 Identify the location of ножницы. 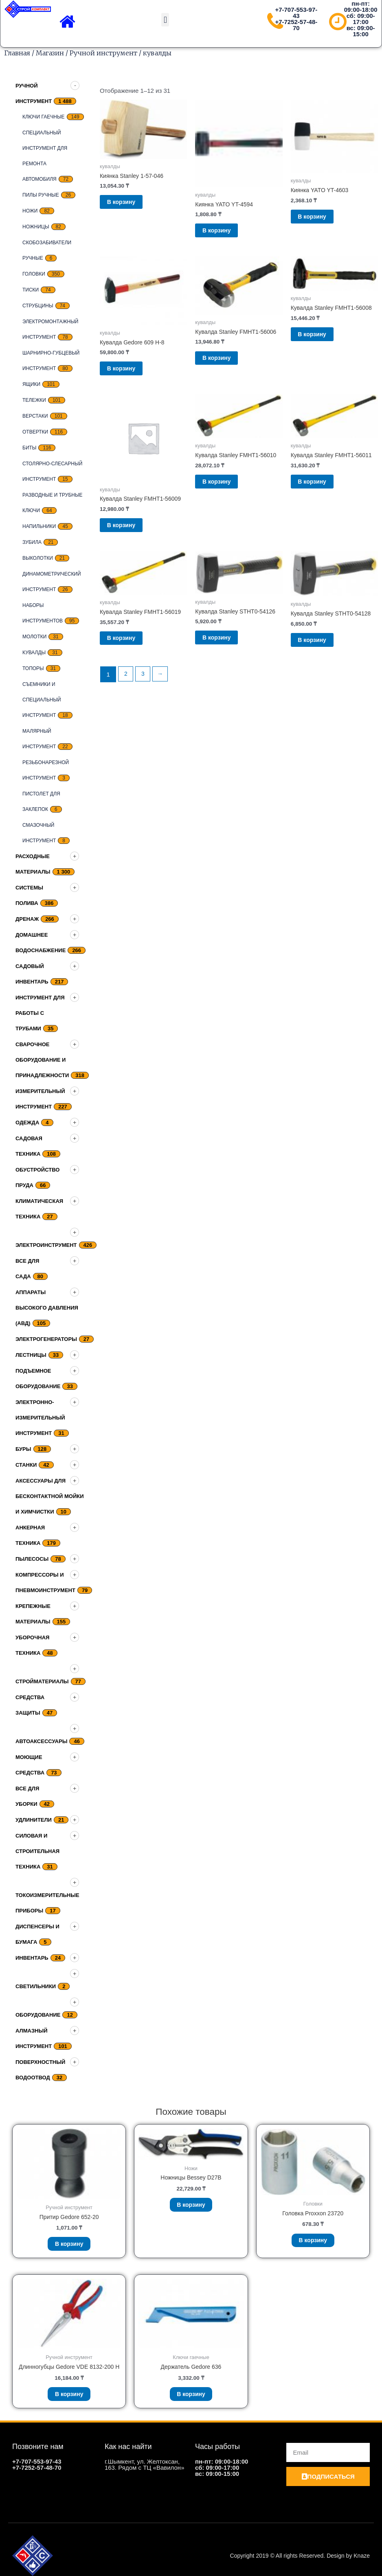
(35, 227).